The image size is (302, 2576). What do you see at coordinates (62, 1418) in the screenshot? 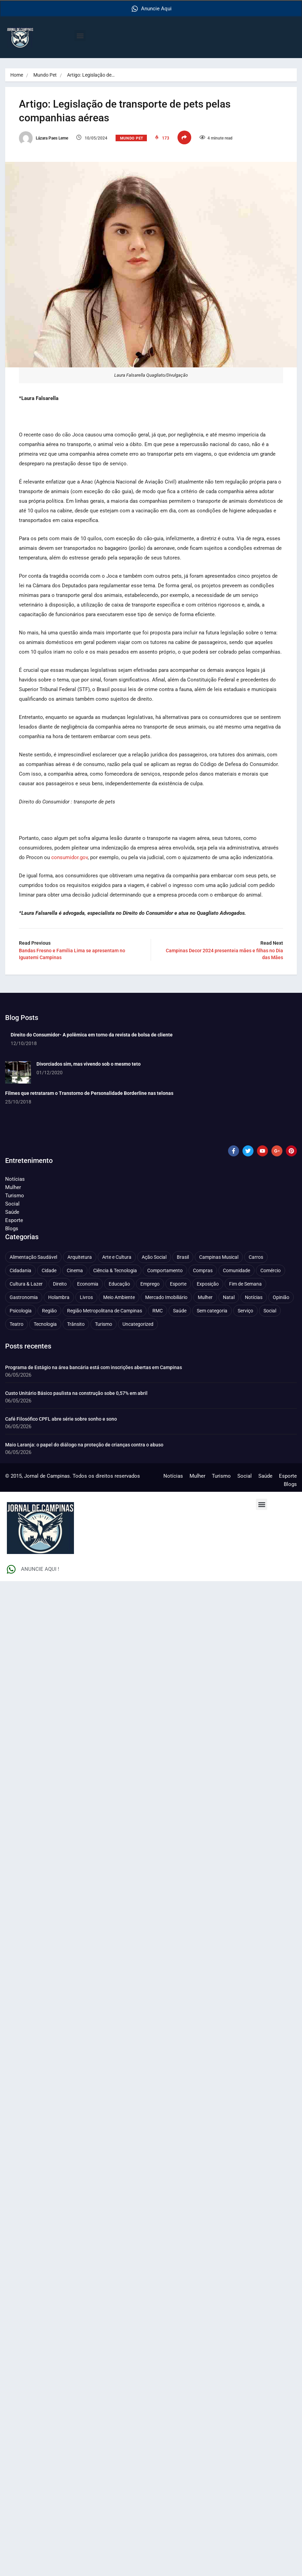
I see `Café Filosófico CPFL abre série sobre sonho e sono` at bounding box center [62, 1418].